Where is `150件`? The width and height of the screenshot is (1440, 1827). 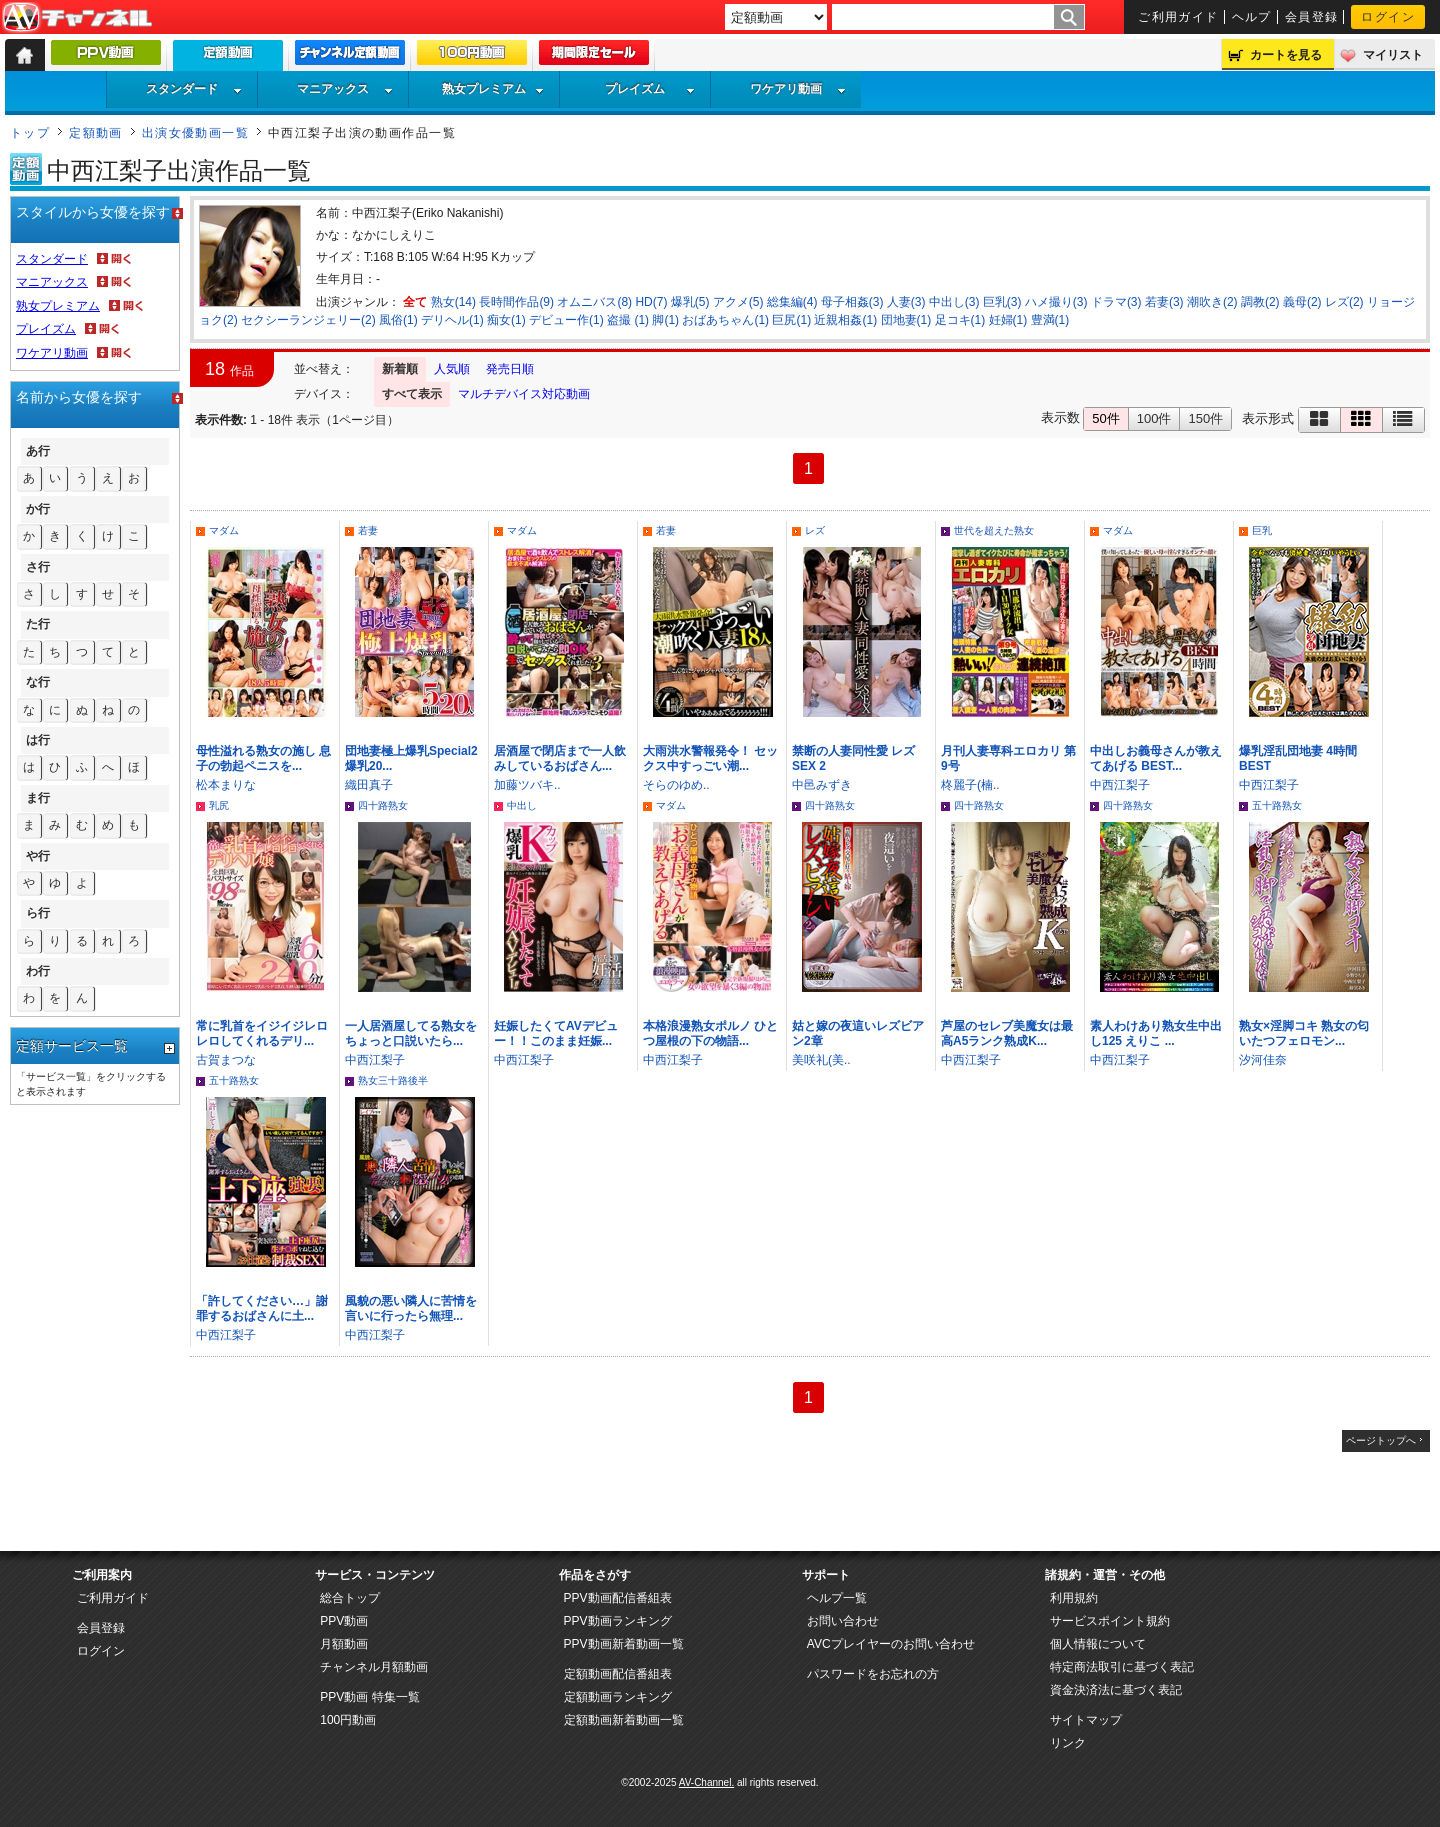 150件 is located at coordinates (1205, 418).